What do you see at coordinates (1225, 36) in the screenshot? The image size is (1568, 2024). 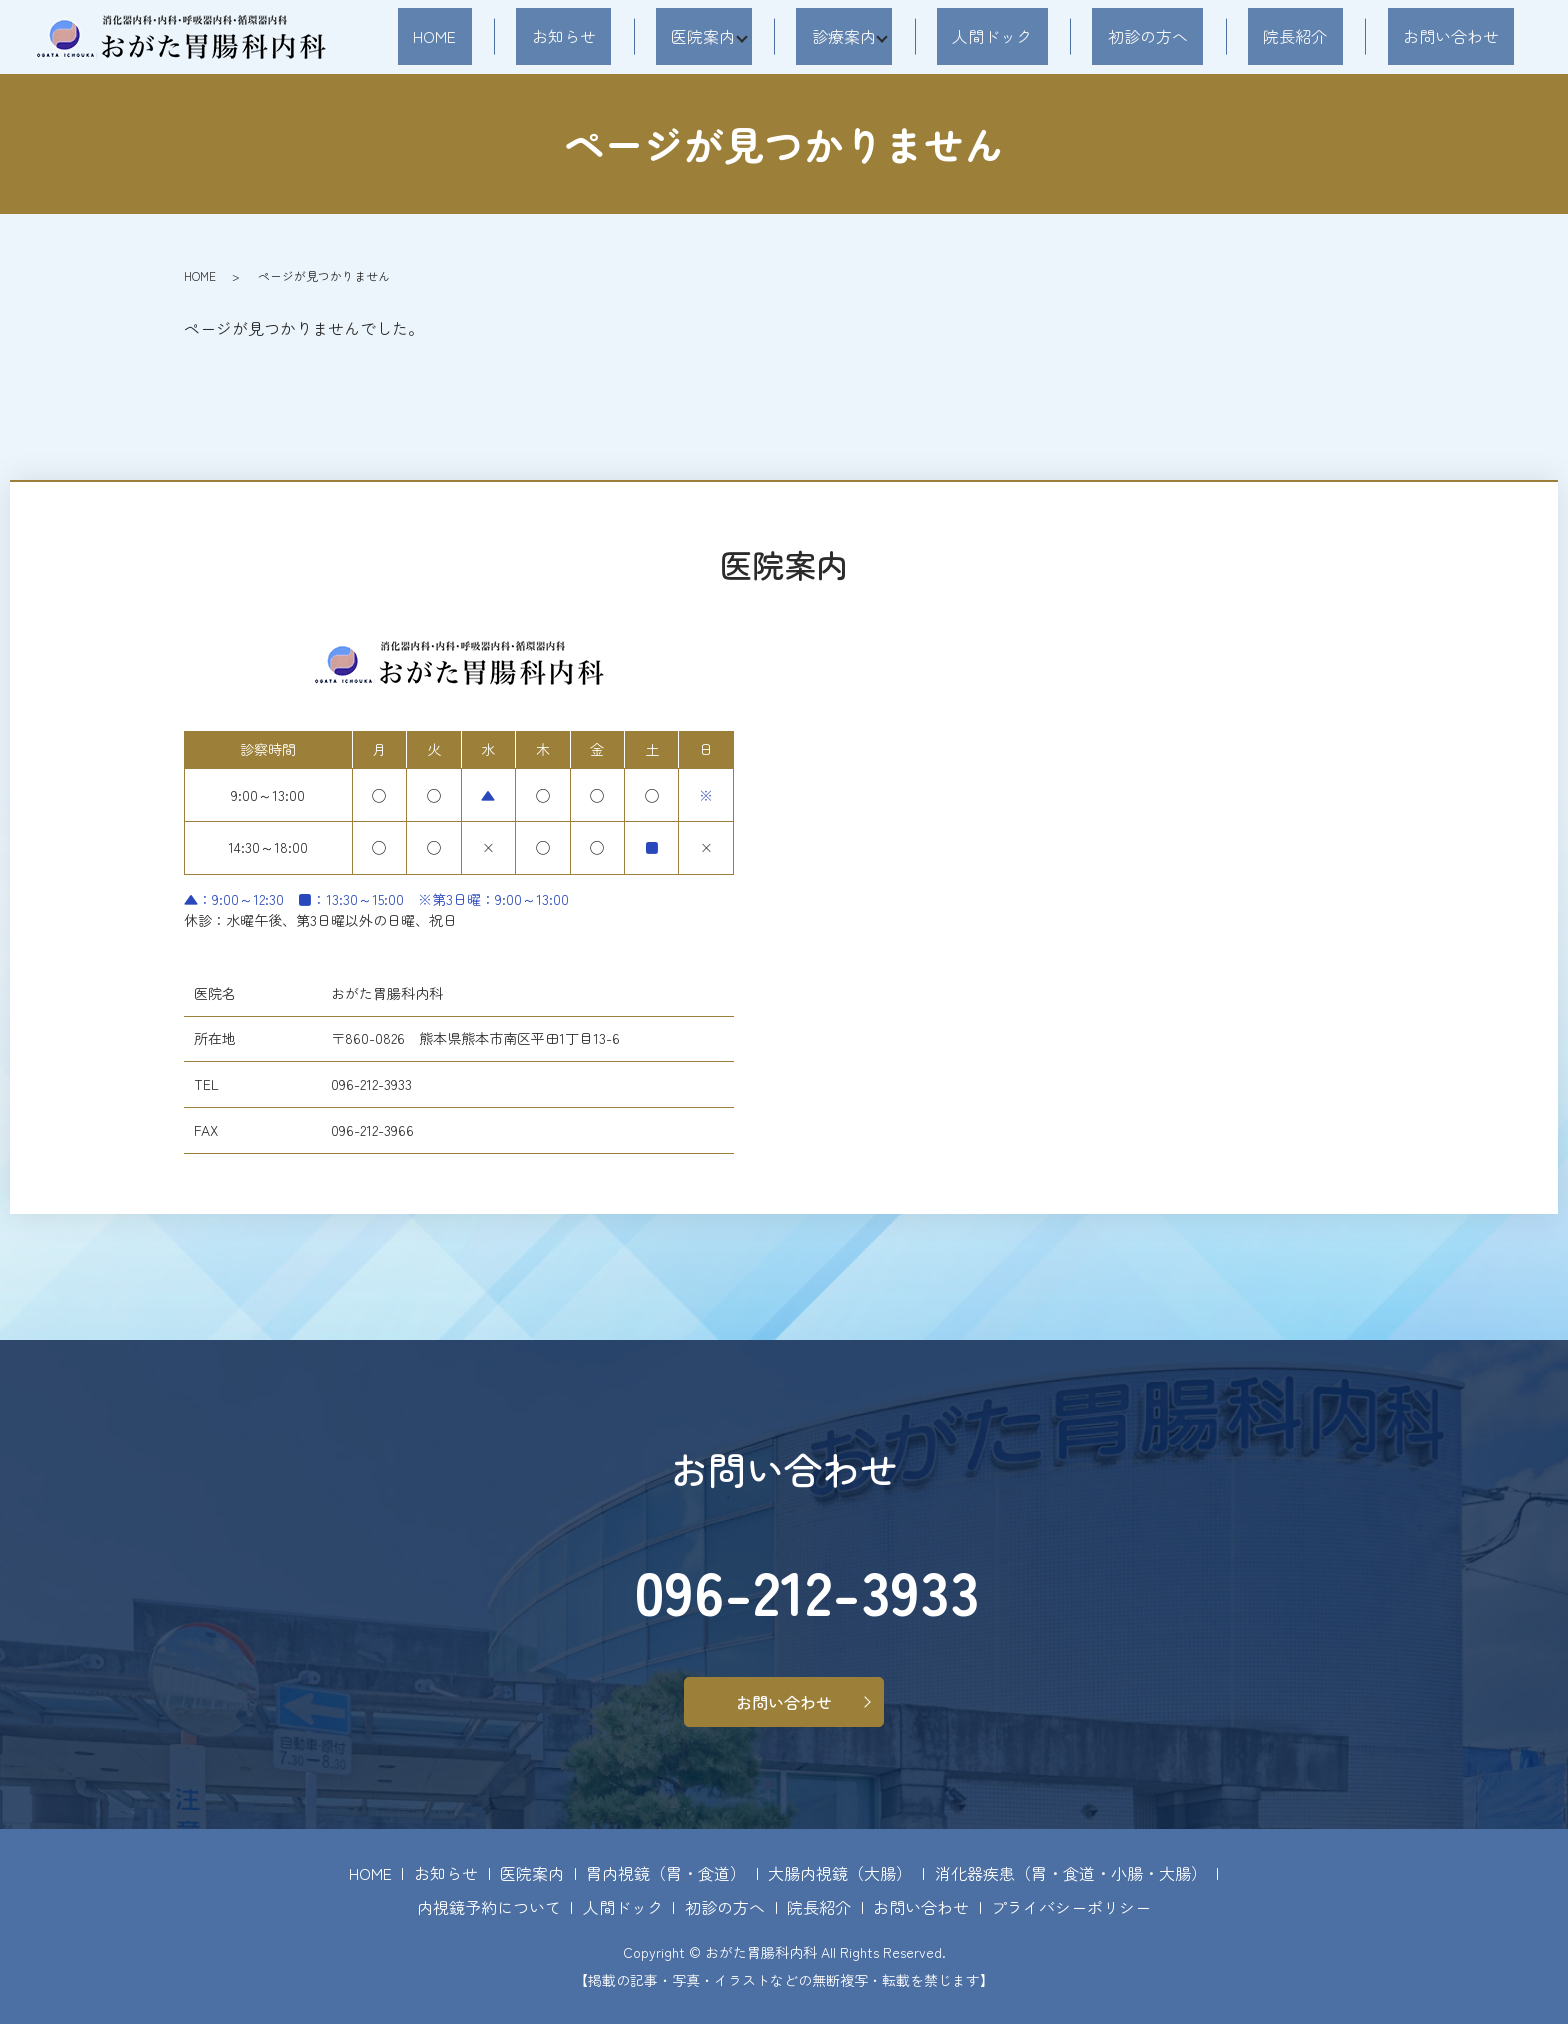 I see `初診の方へ` at bounding box center [1225, 36].